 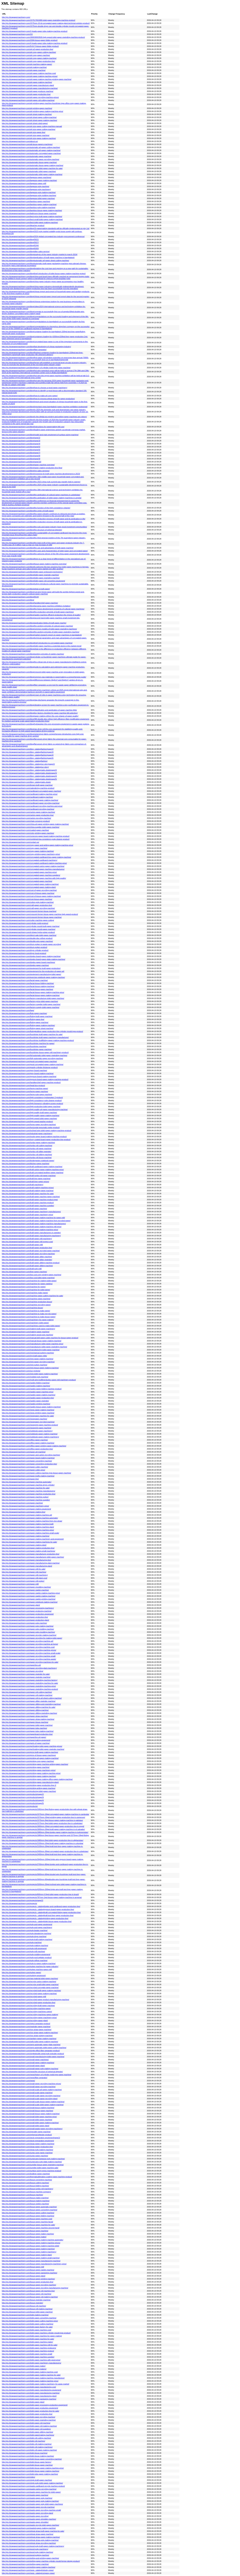 What do you see at coordinates (32, 1173) in the screenshot?
I see `http://pt.chinapapermachinery.com/kraft-corrugated-testliner-paper-machine/` at bounding box center [32, 1173].